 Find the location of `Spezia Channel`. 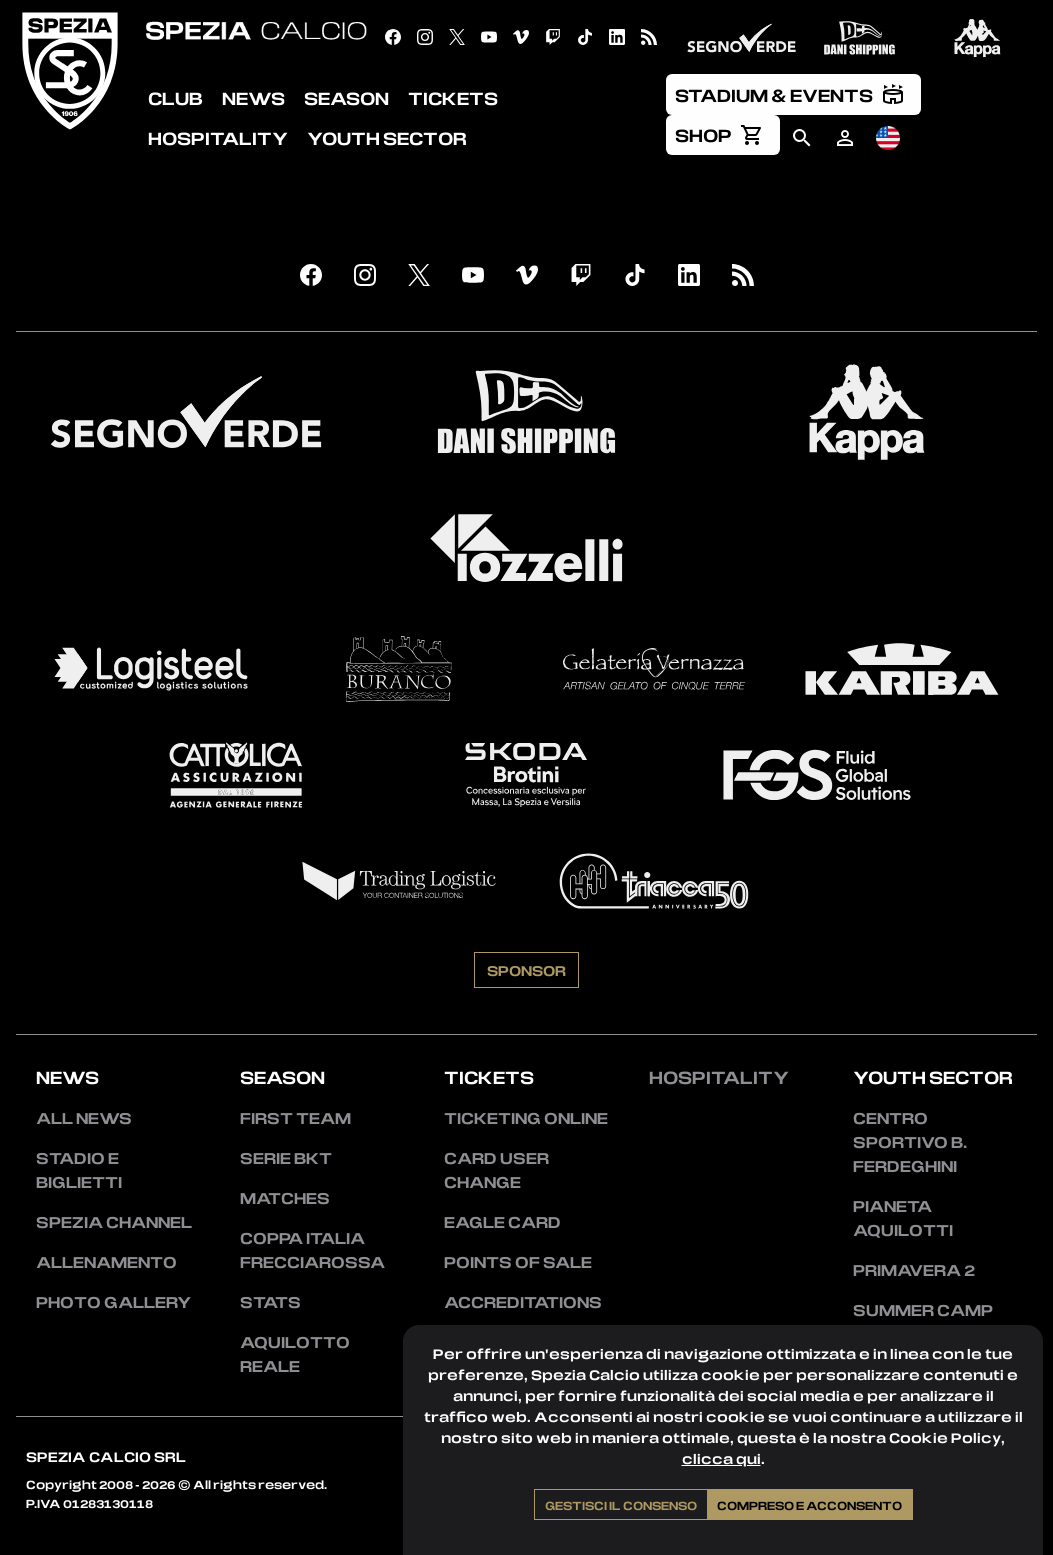

Spezia Channel is located at coordinates (114, 1222).